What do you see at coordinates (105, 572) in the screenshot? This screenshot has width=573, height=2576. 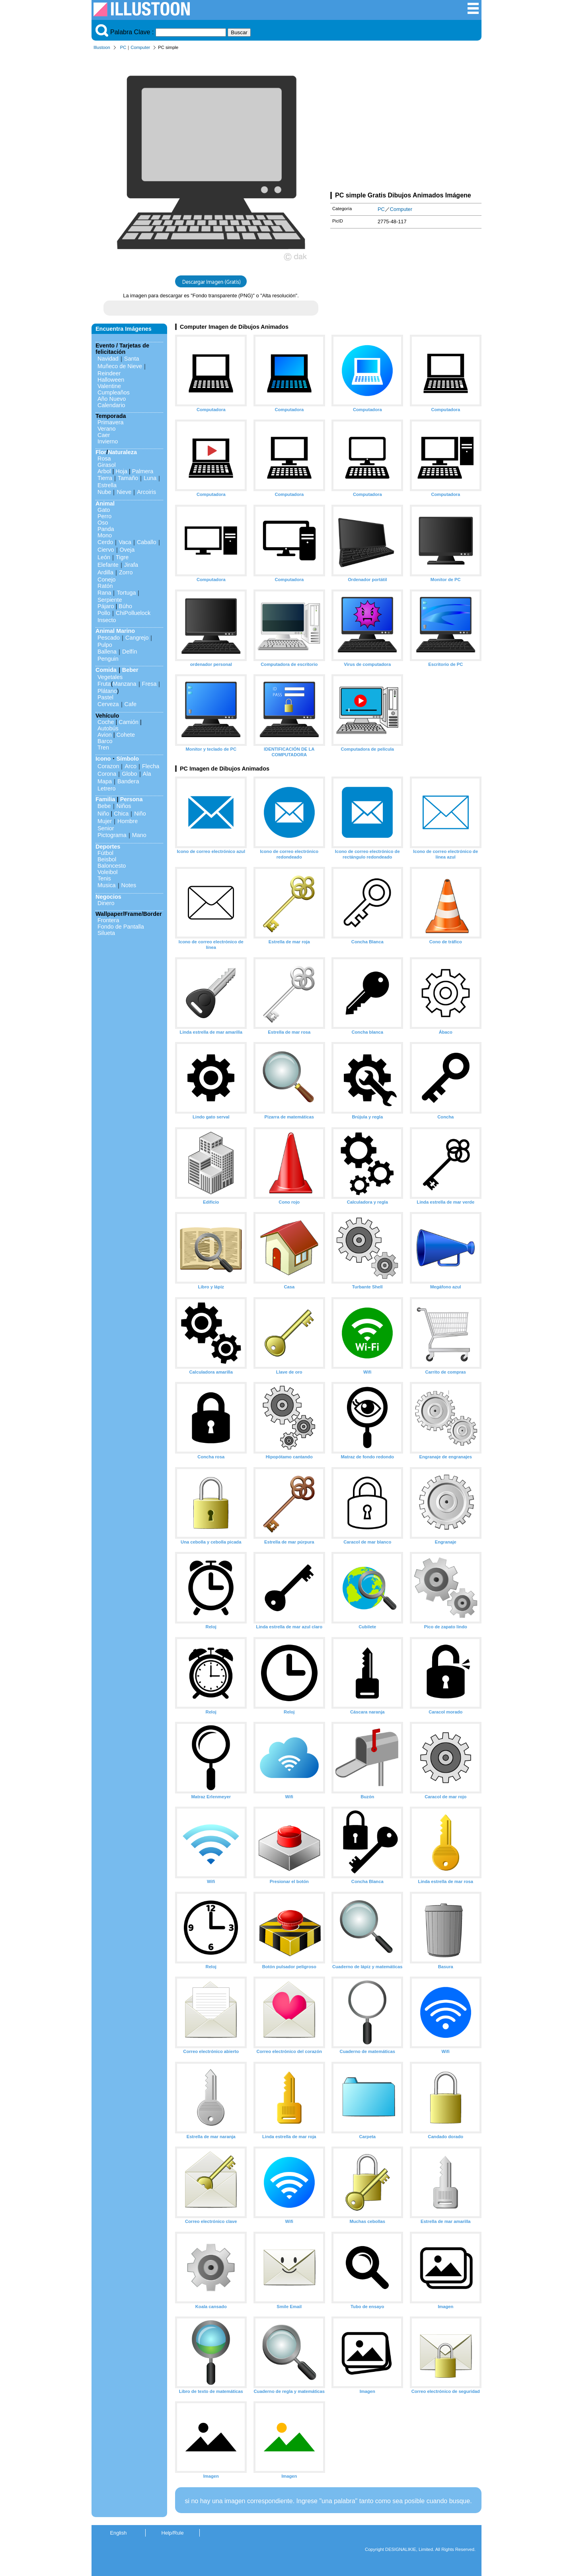 I see `Ardilla` at bounding box center [105, 572].